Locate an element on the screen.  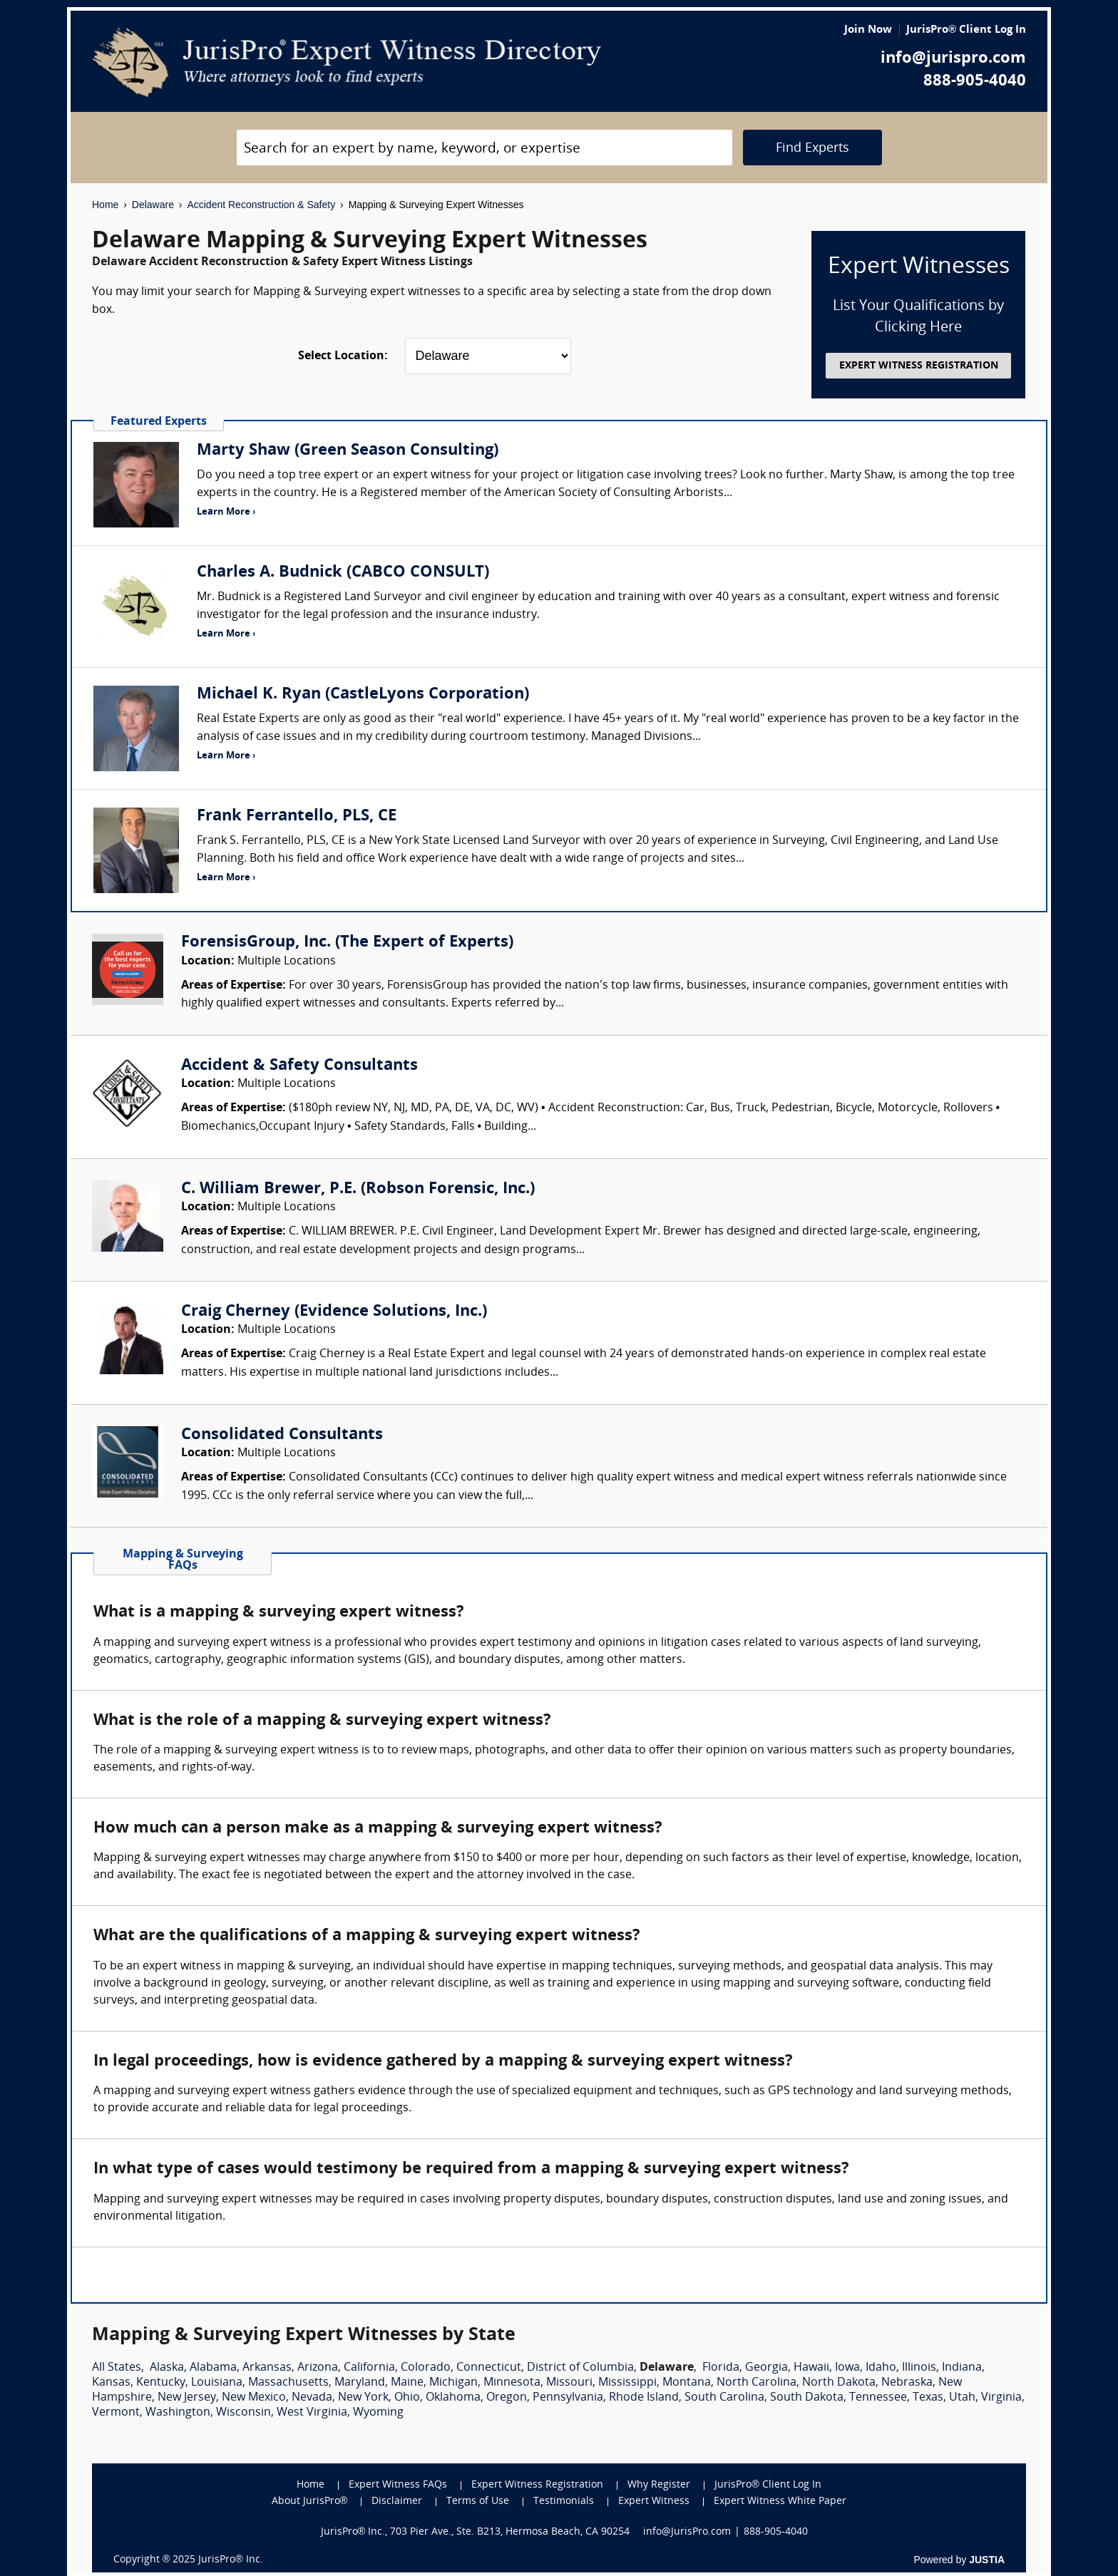
Maryland is located at coordinates (359, 2383).